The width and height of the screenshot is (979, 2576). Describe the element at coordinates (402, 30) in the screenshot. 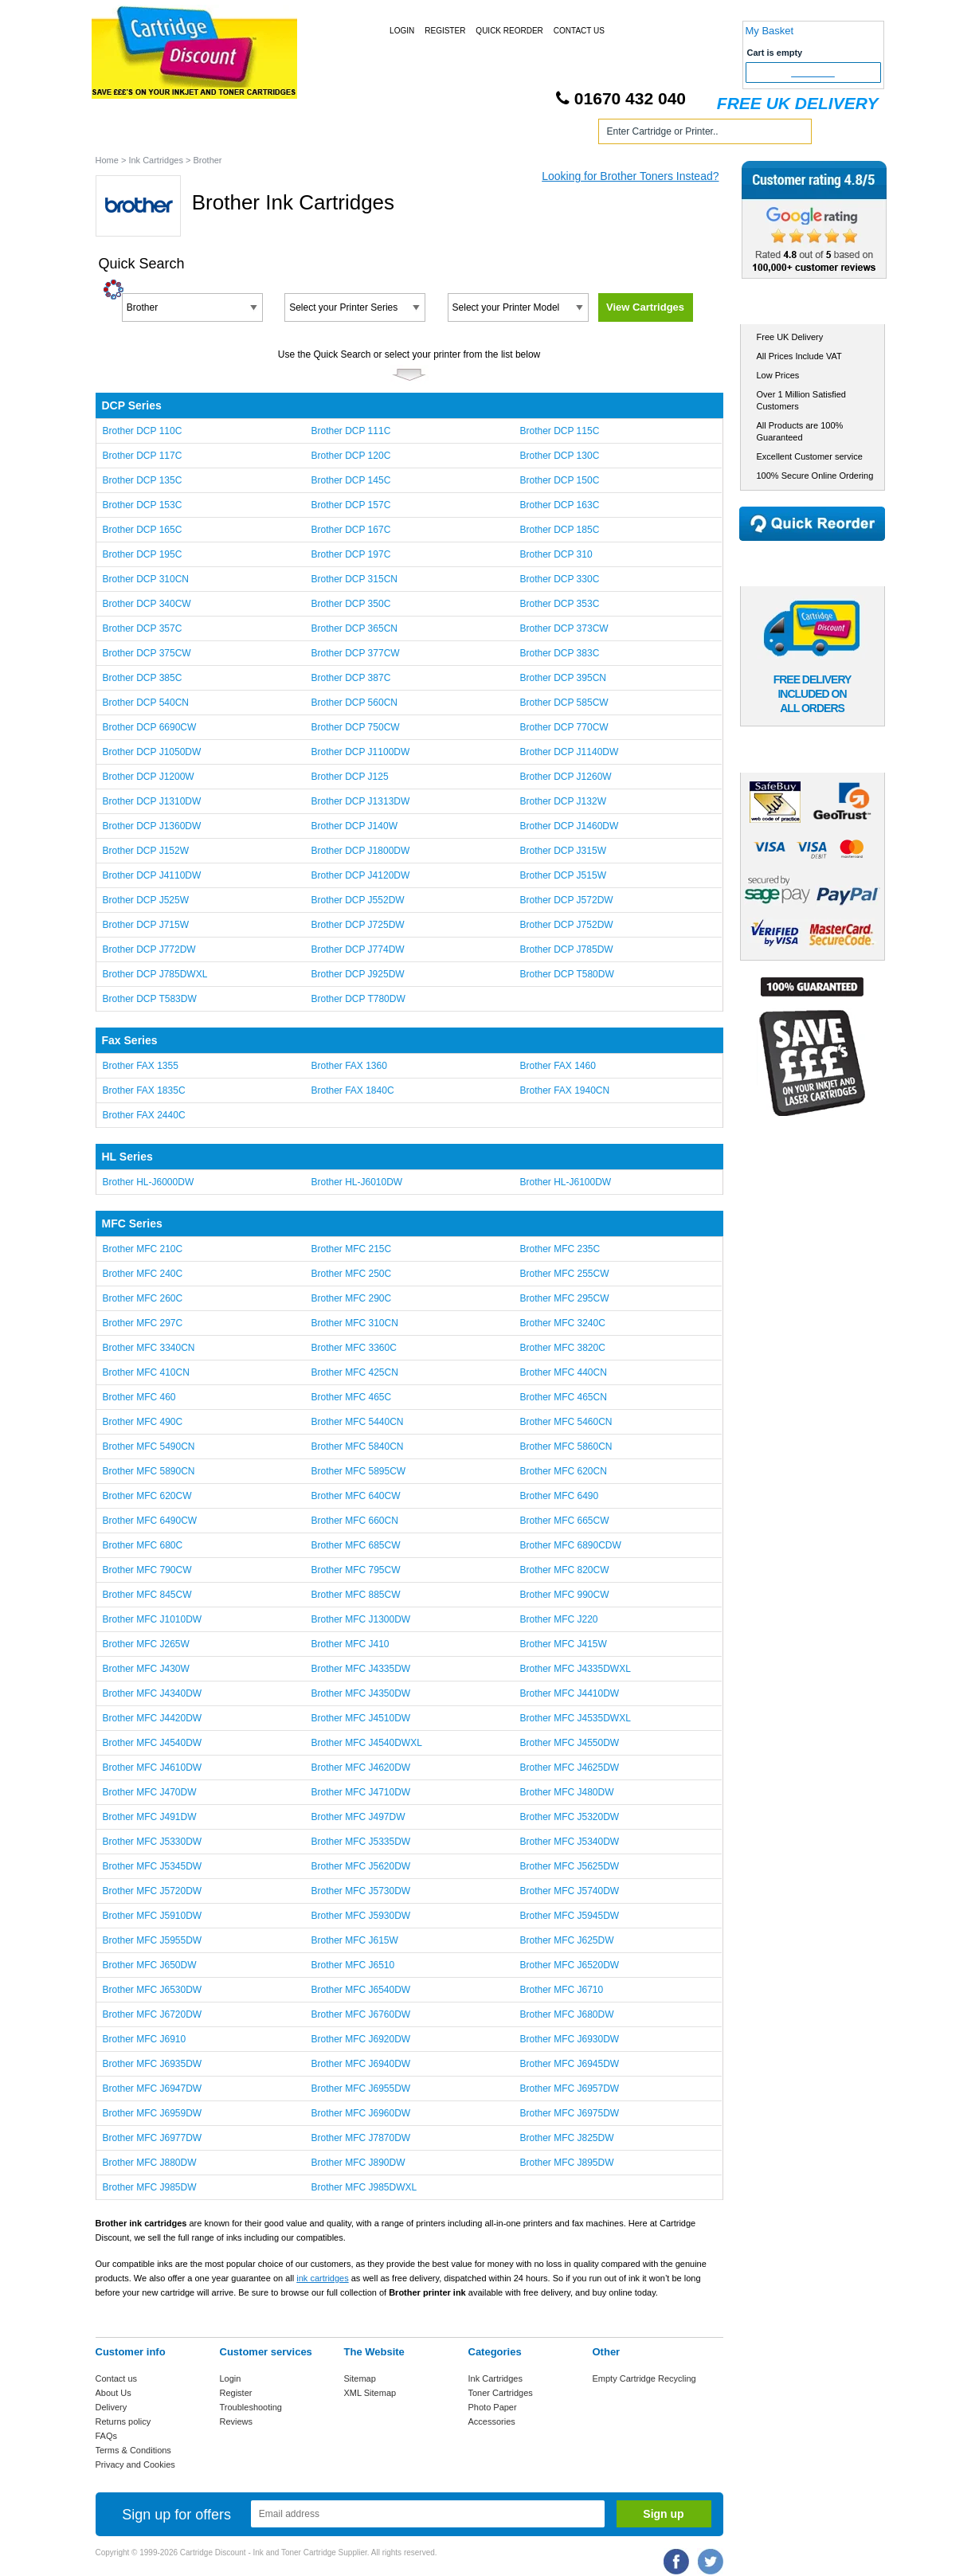

I see `Login` at that location.